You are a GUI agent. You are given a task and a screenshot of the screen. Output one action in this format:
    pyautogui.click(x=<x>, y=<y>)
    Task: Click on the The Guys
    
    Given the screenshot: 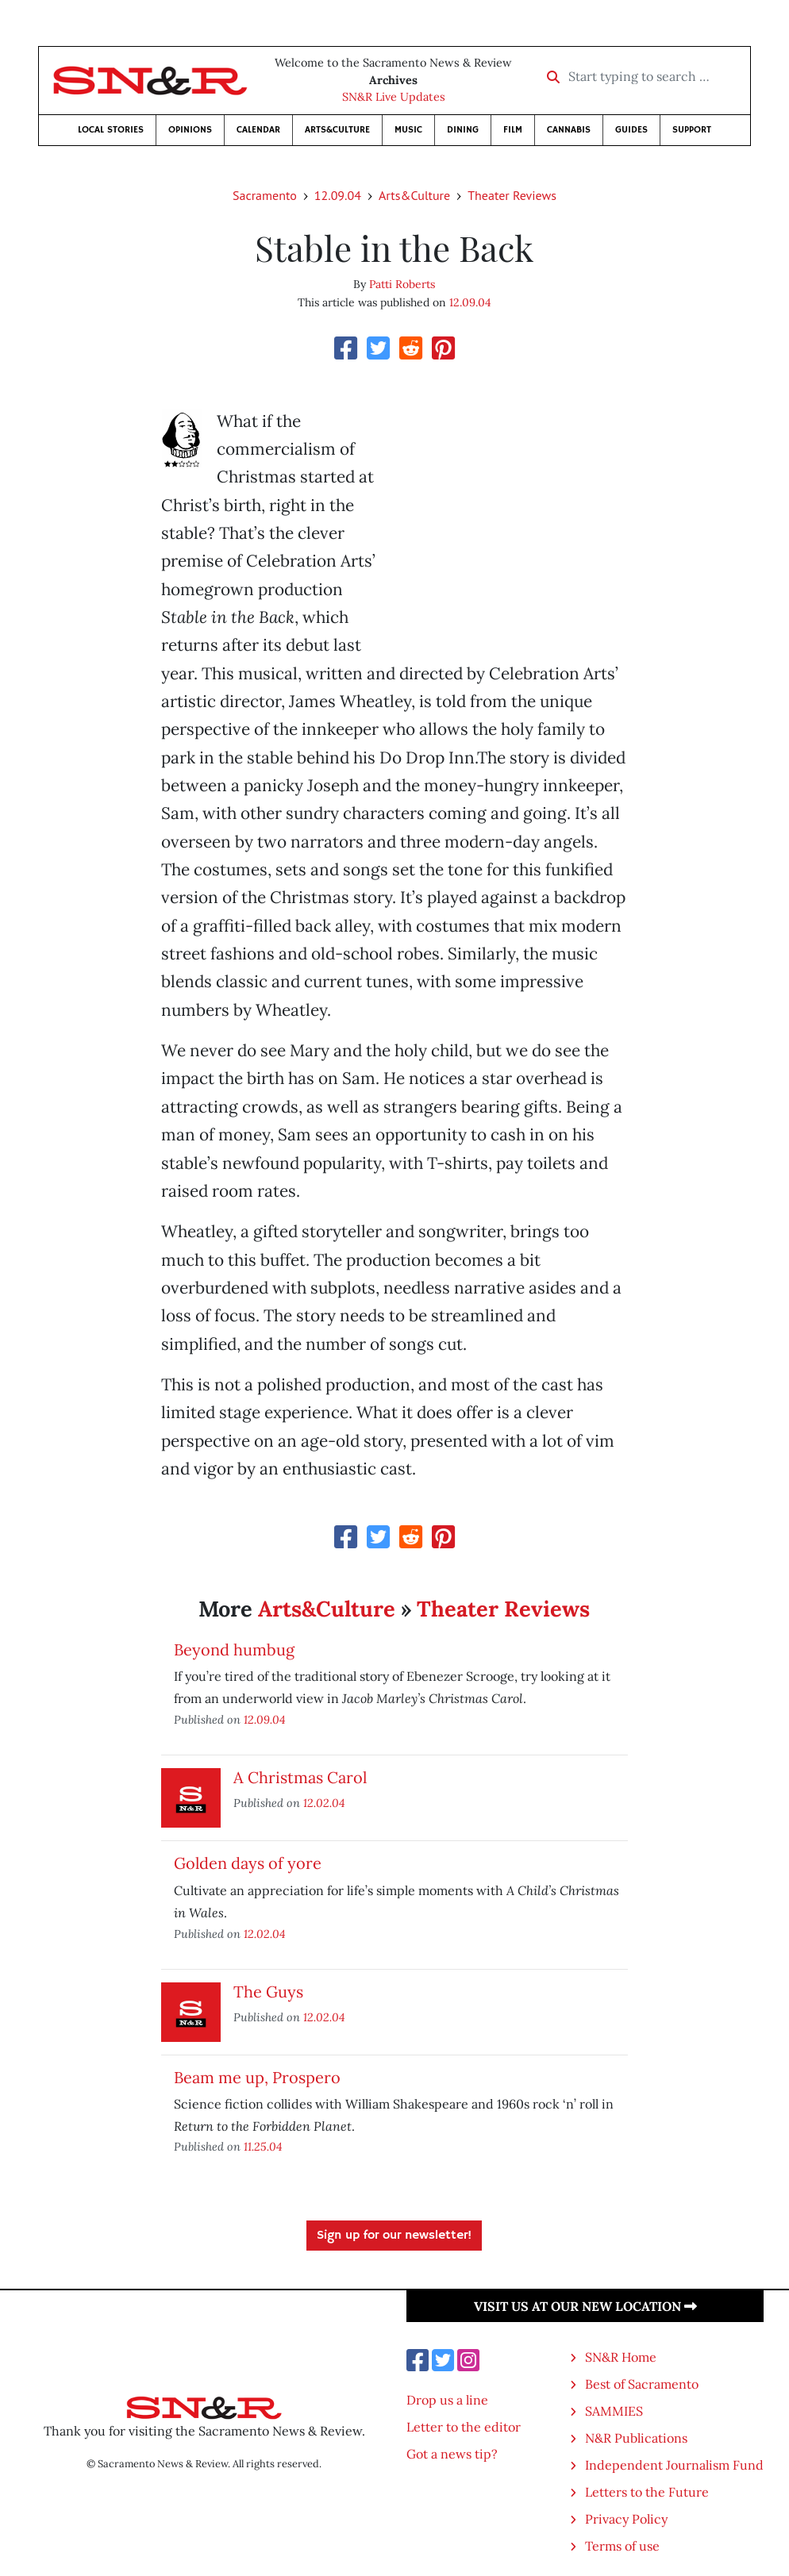 What is the action you would take?
    pyautogui.click(x=268, y=1991)
    